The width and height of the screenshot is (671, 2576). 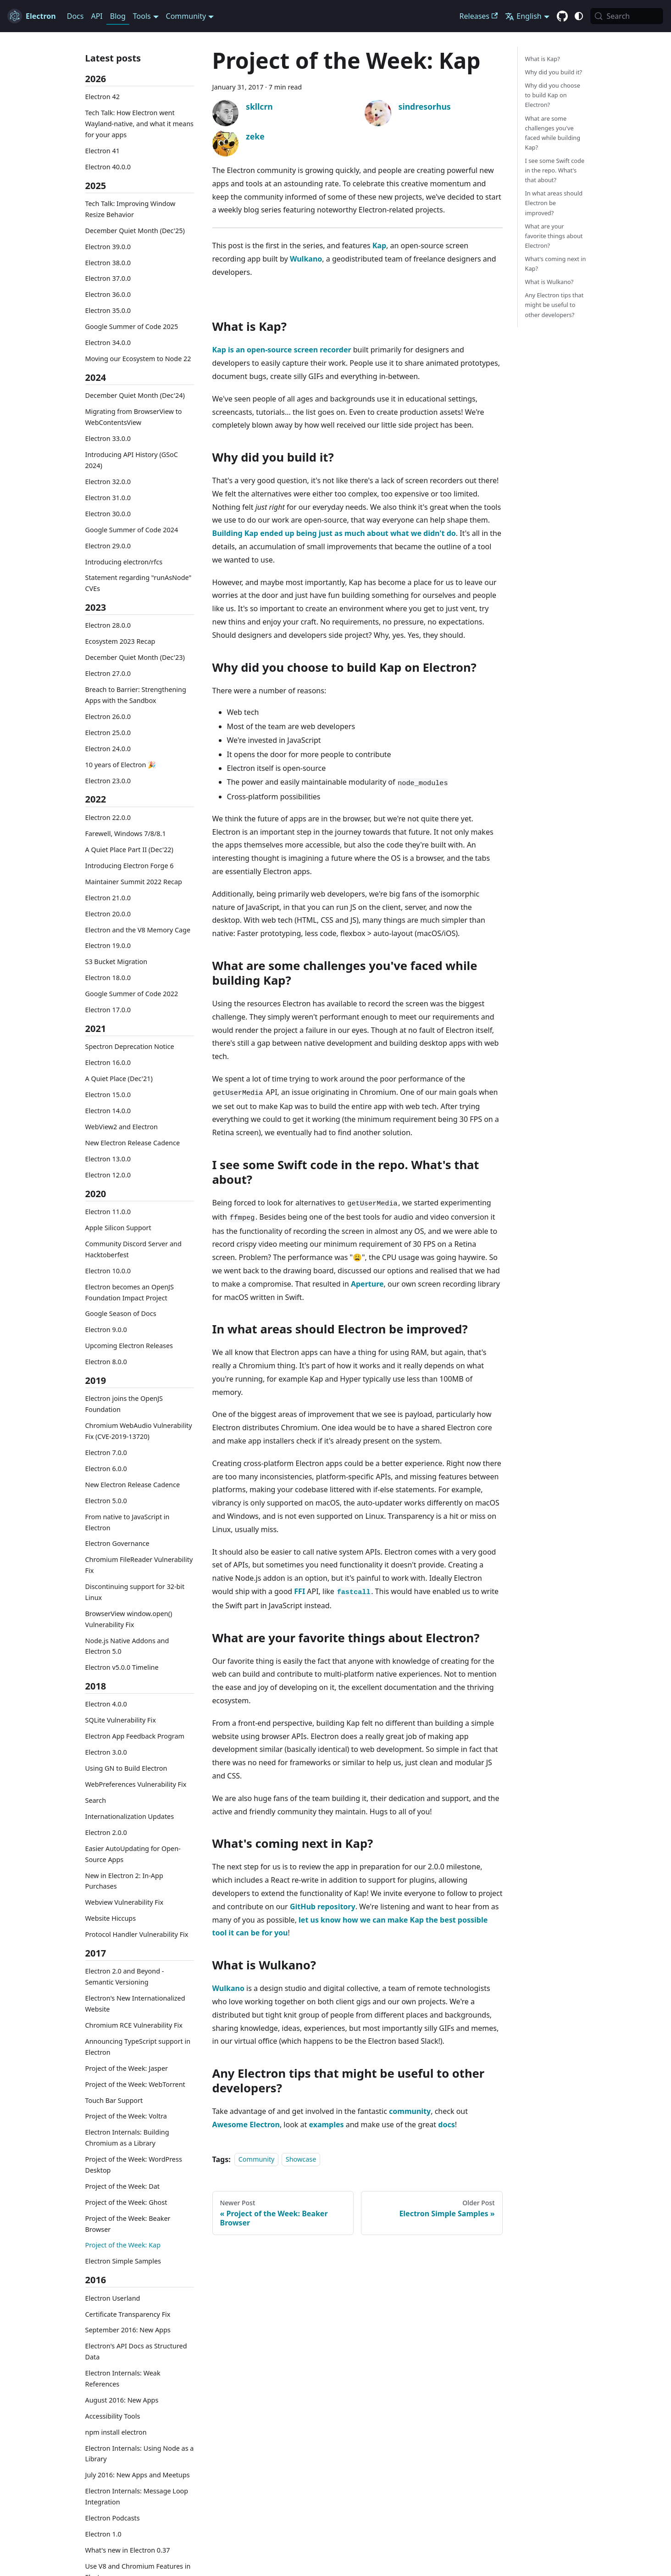 What do you see at coordinates (138, 358) in the screenshot?
I see `Moving our Ecosystem to Node 22` at bounding box center [138, 358].